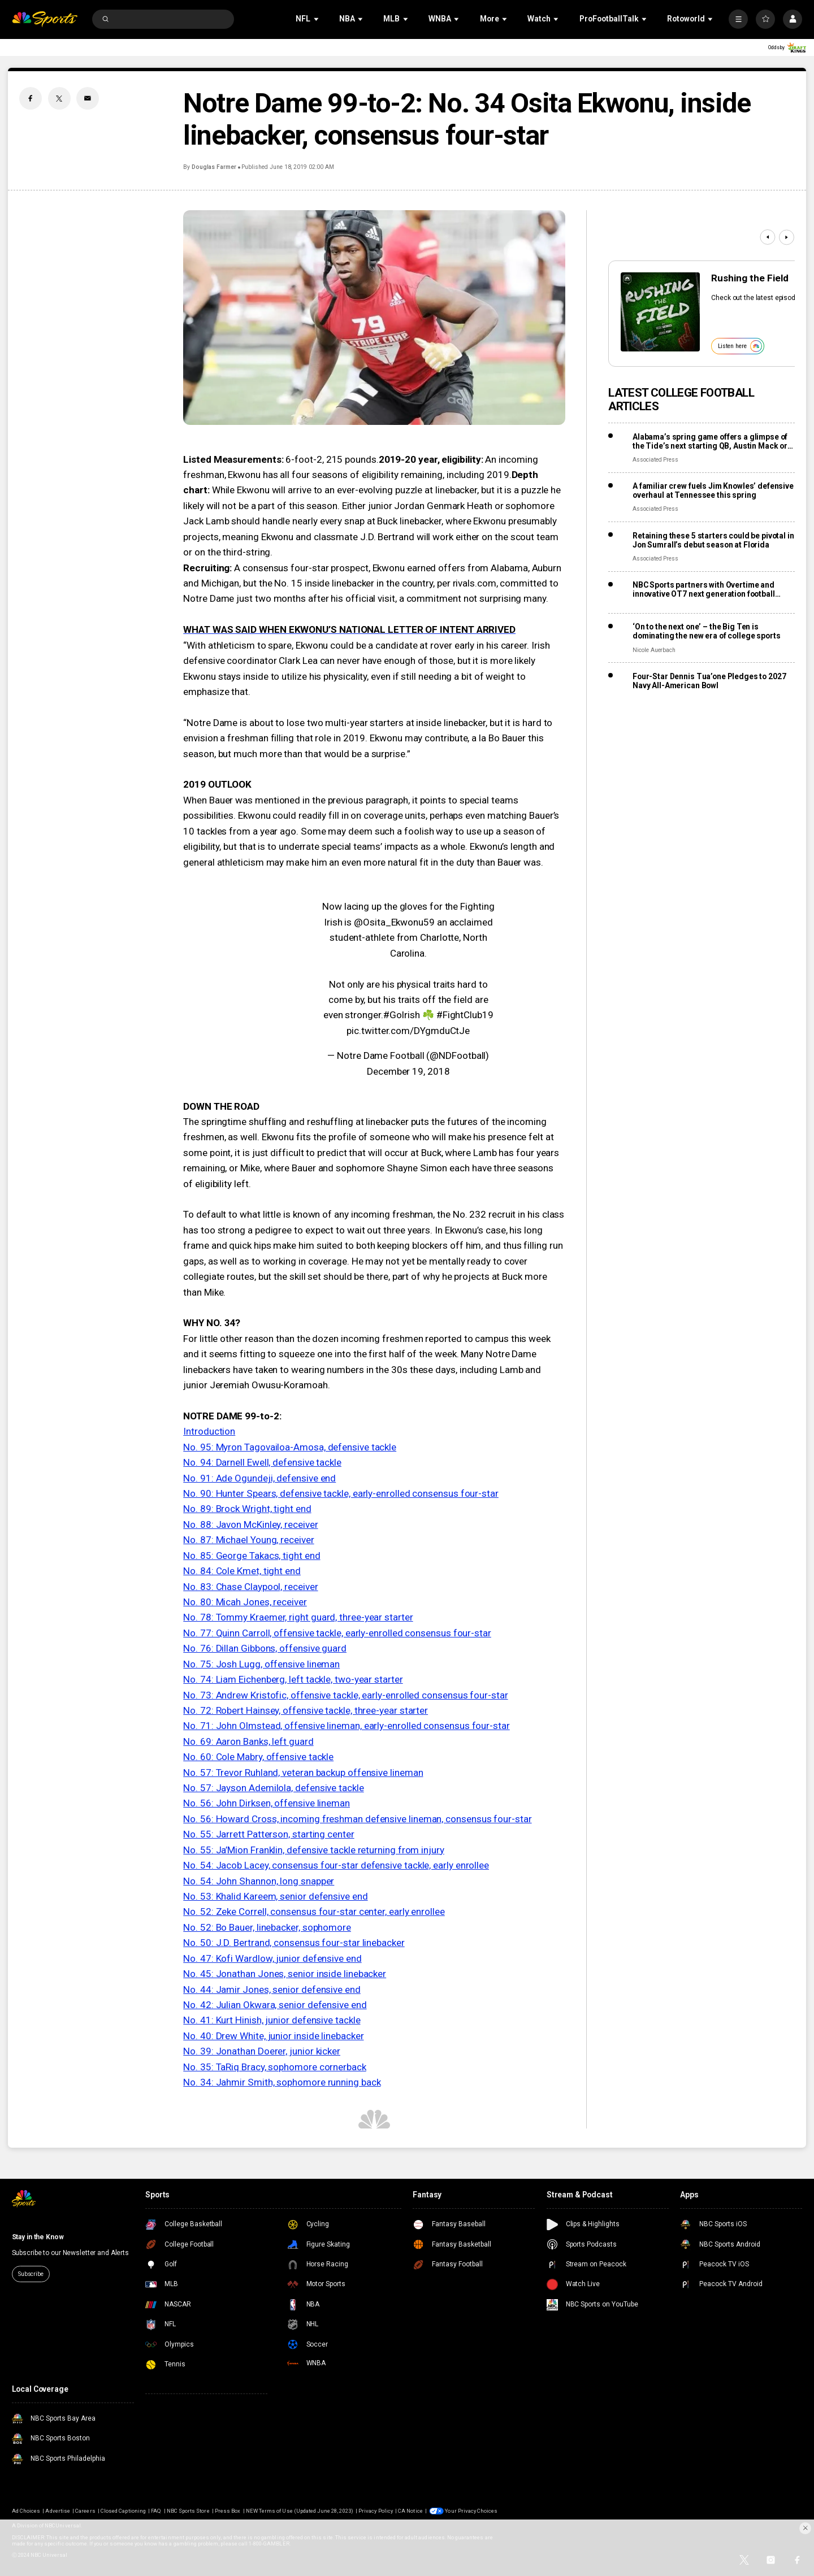 Image resolution: width=814 pixels, height=2576 pixels. I want to click on Advertise, so click(57, 2511).